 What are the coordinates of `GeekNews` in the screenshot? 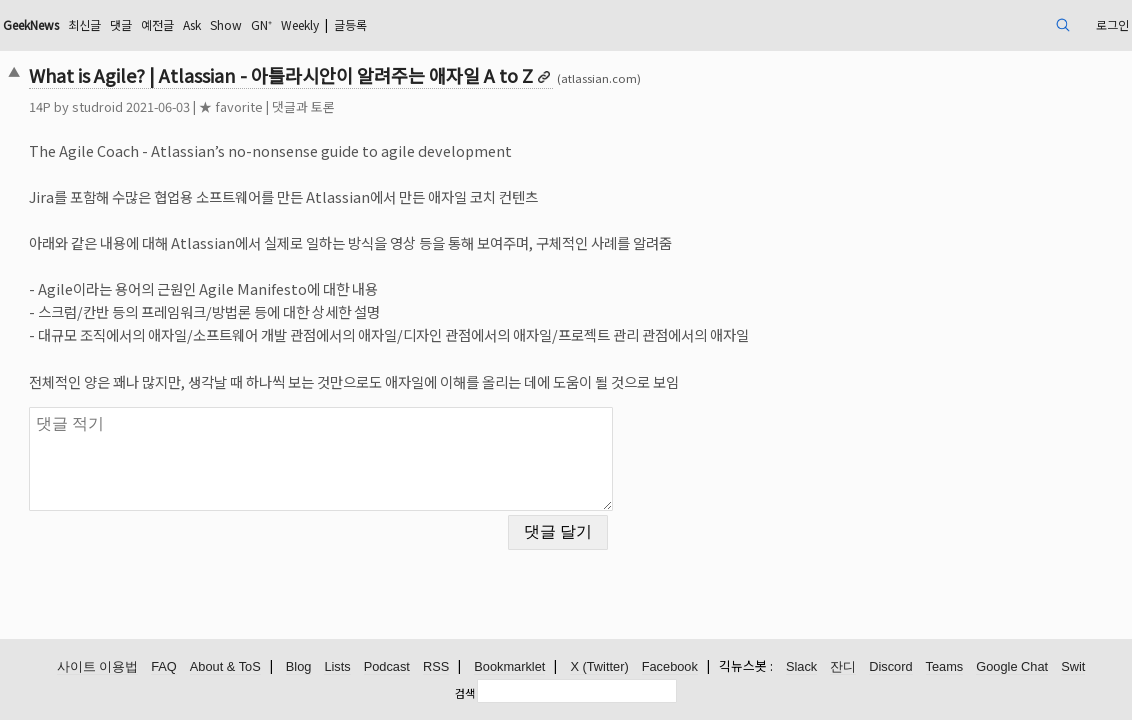 It's located at (152, 24).